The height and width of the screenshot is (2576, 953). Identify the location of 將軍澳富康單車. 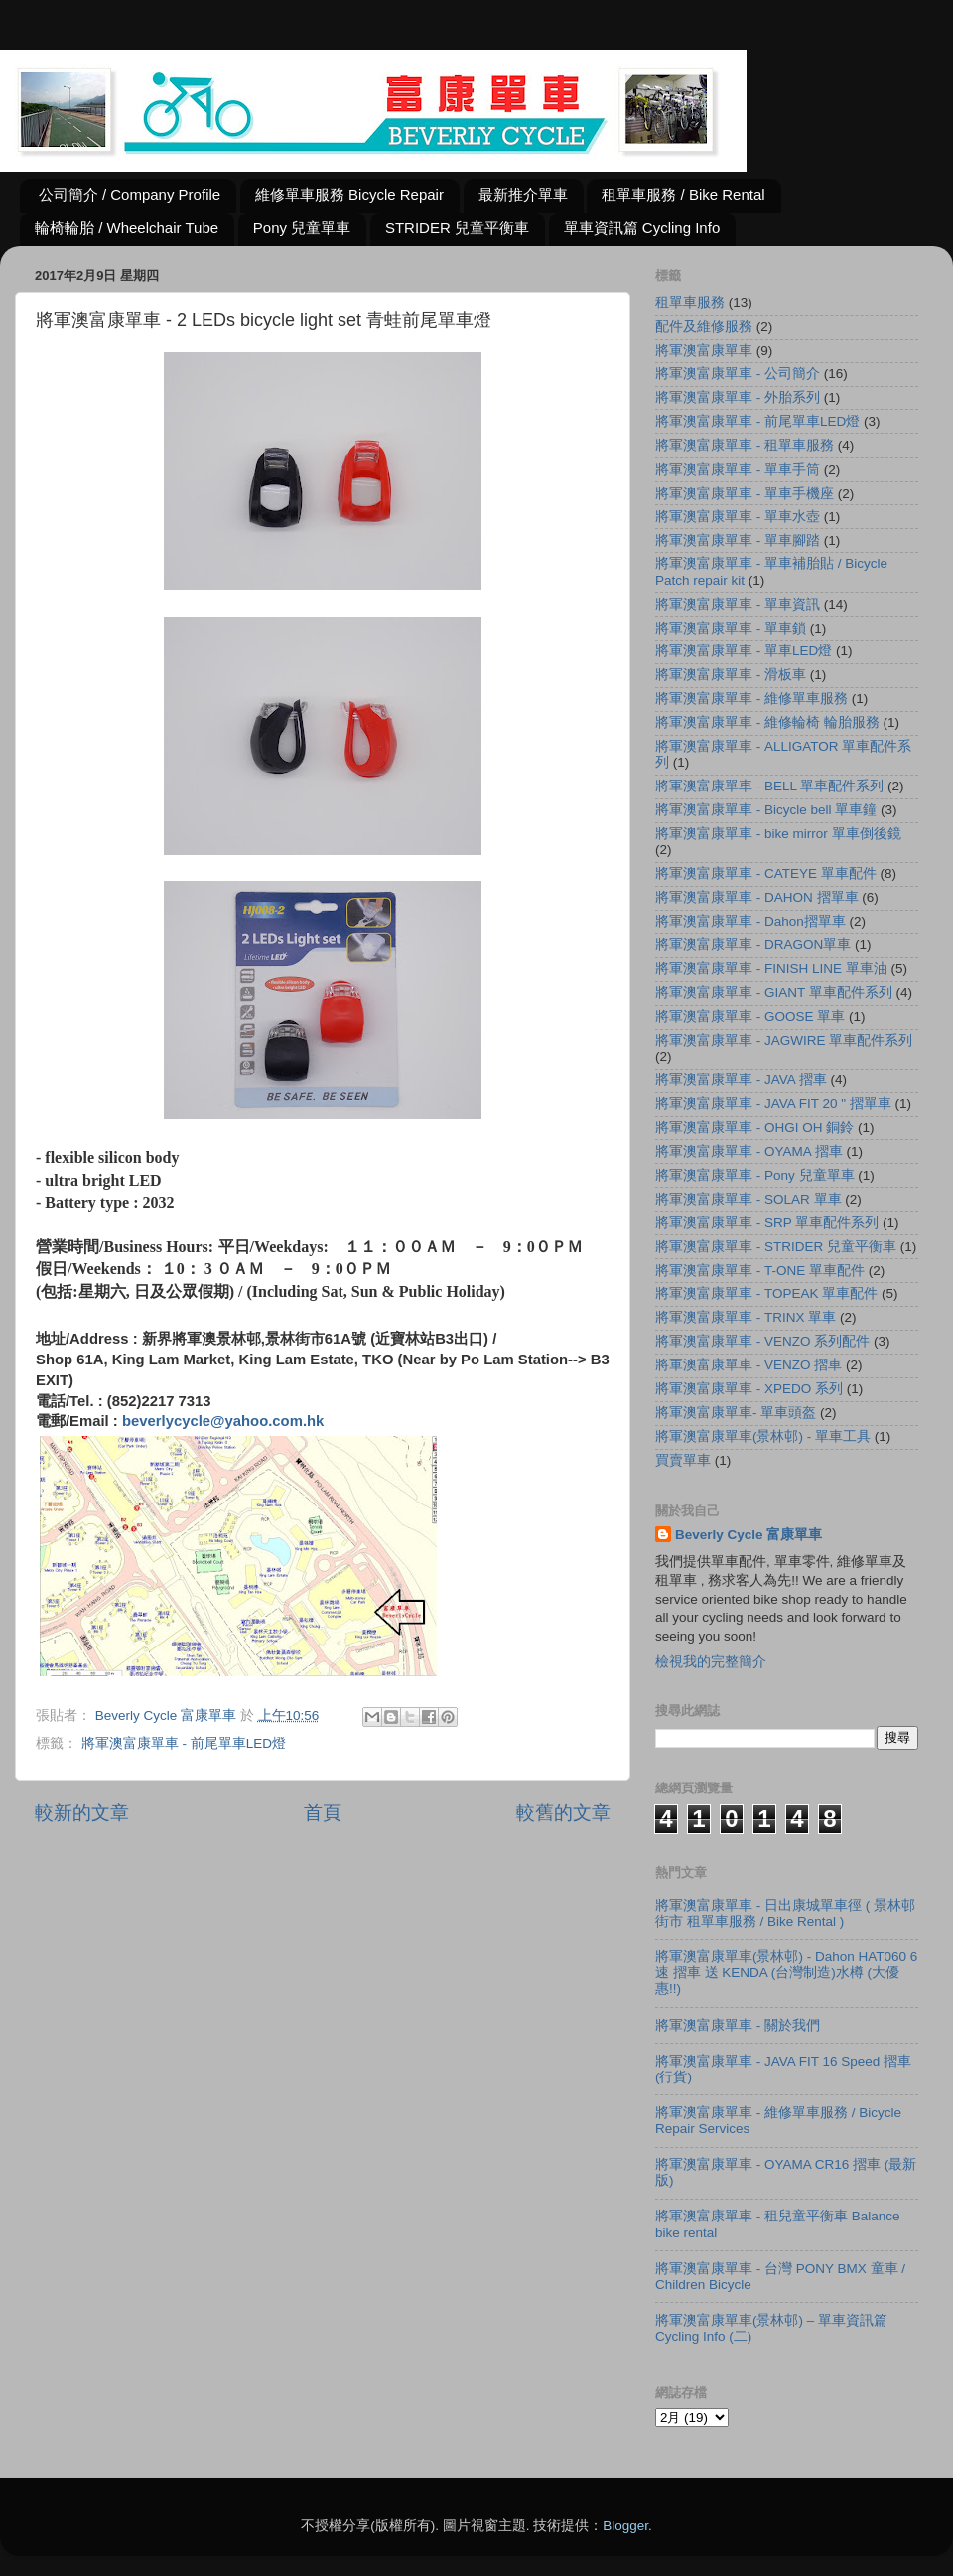
(703, 350).